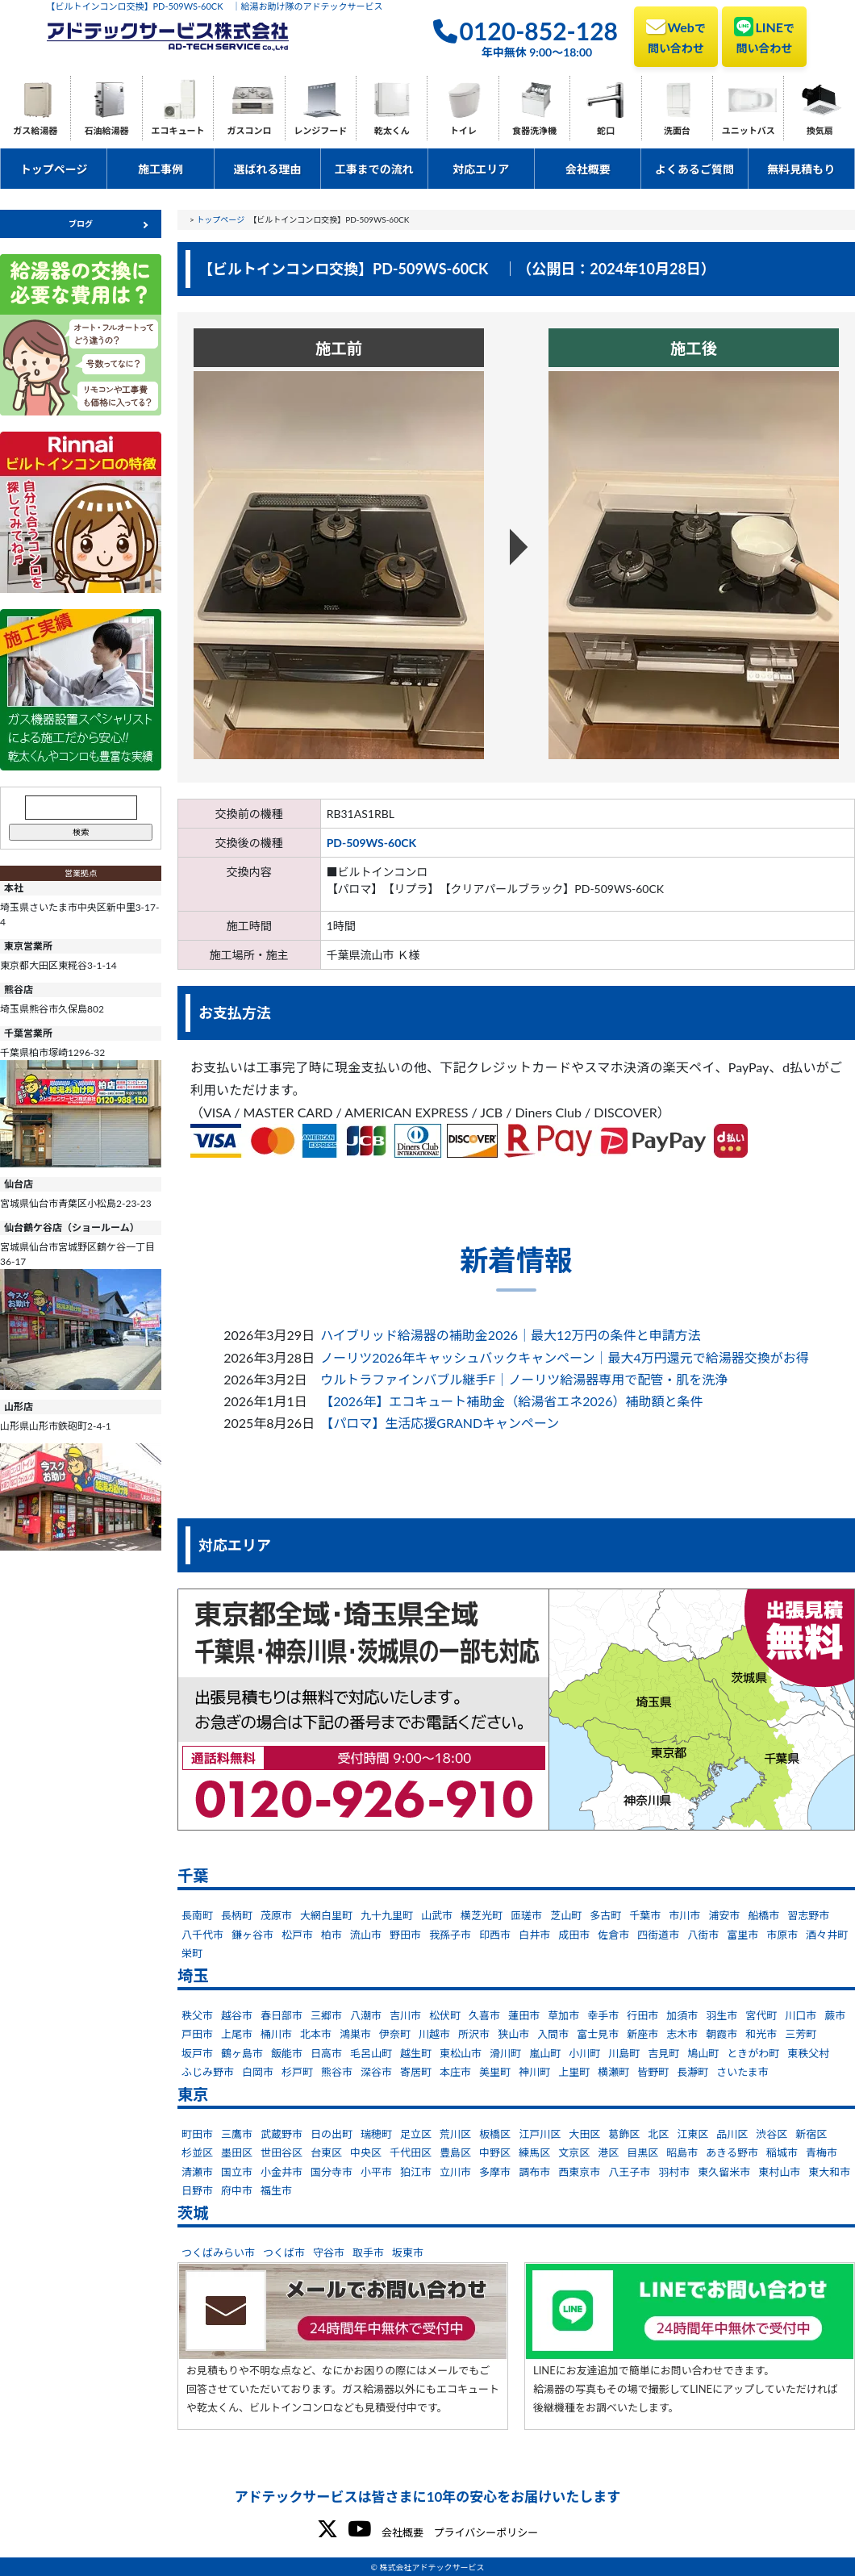 This screenshot has height=2576, width=855. I want to click on 船橋市, so click(763, 1915).